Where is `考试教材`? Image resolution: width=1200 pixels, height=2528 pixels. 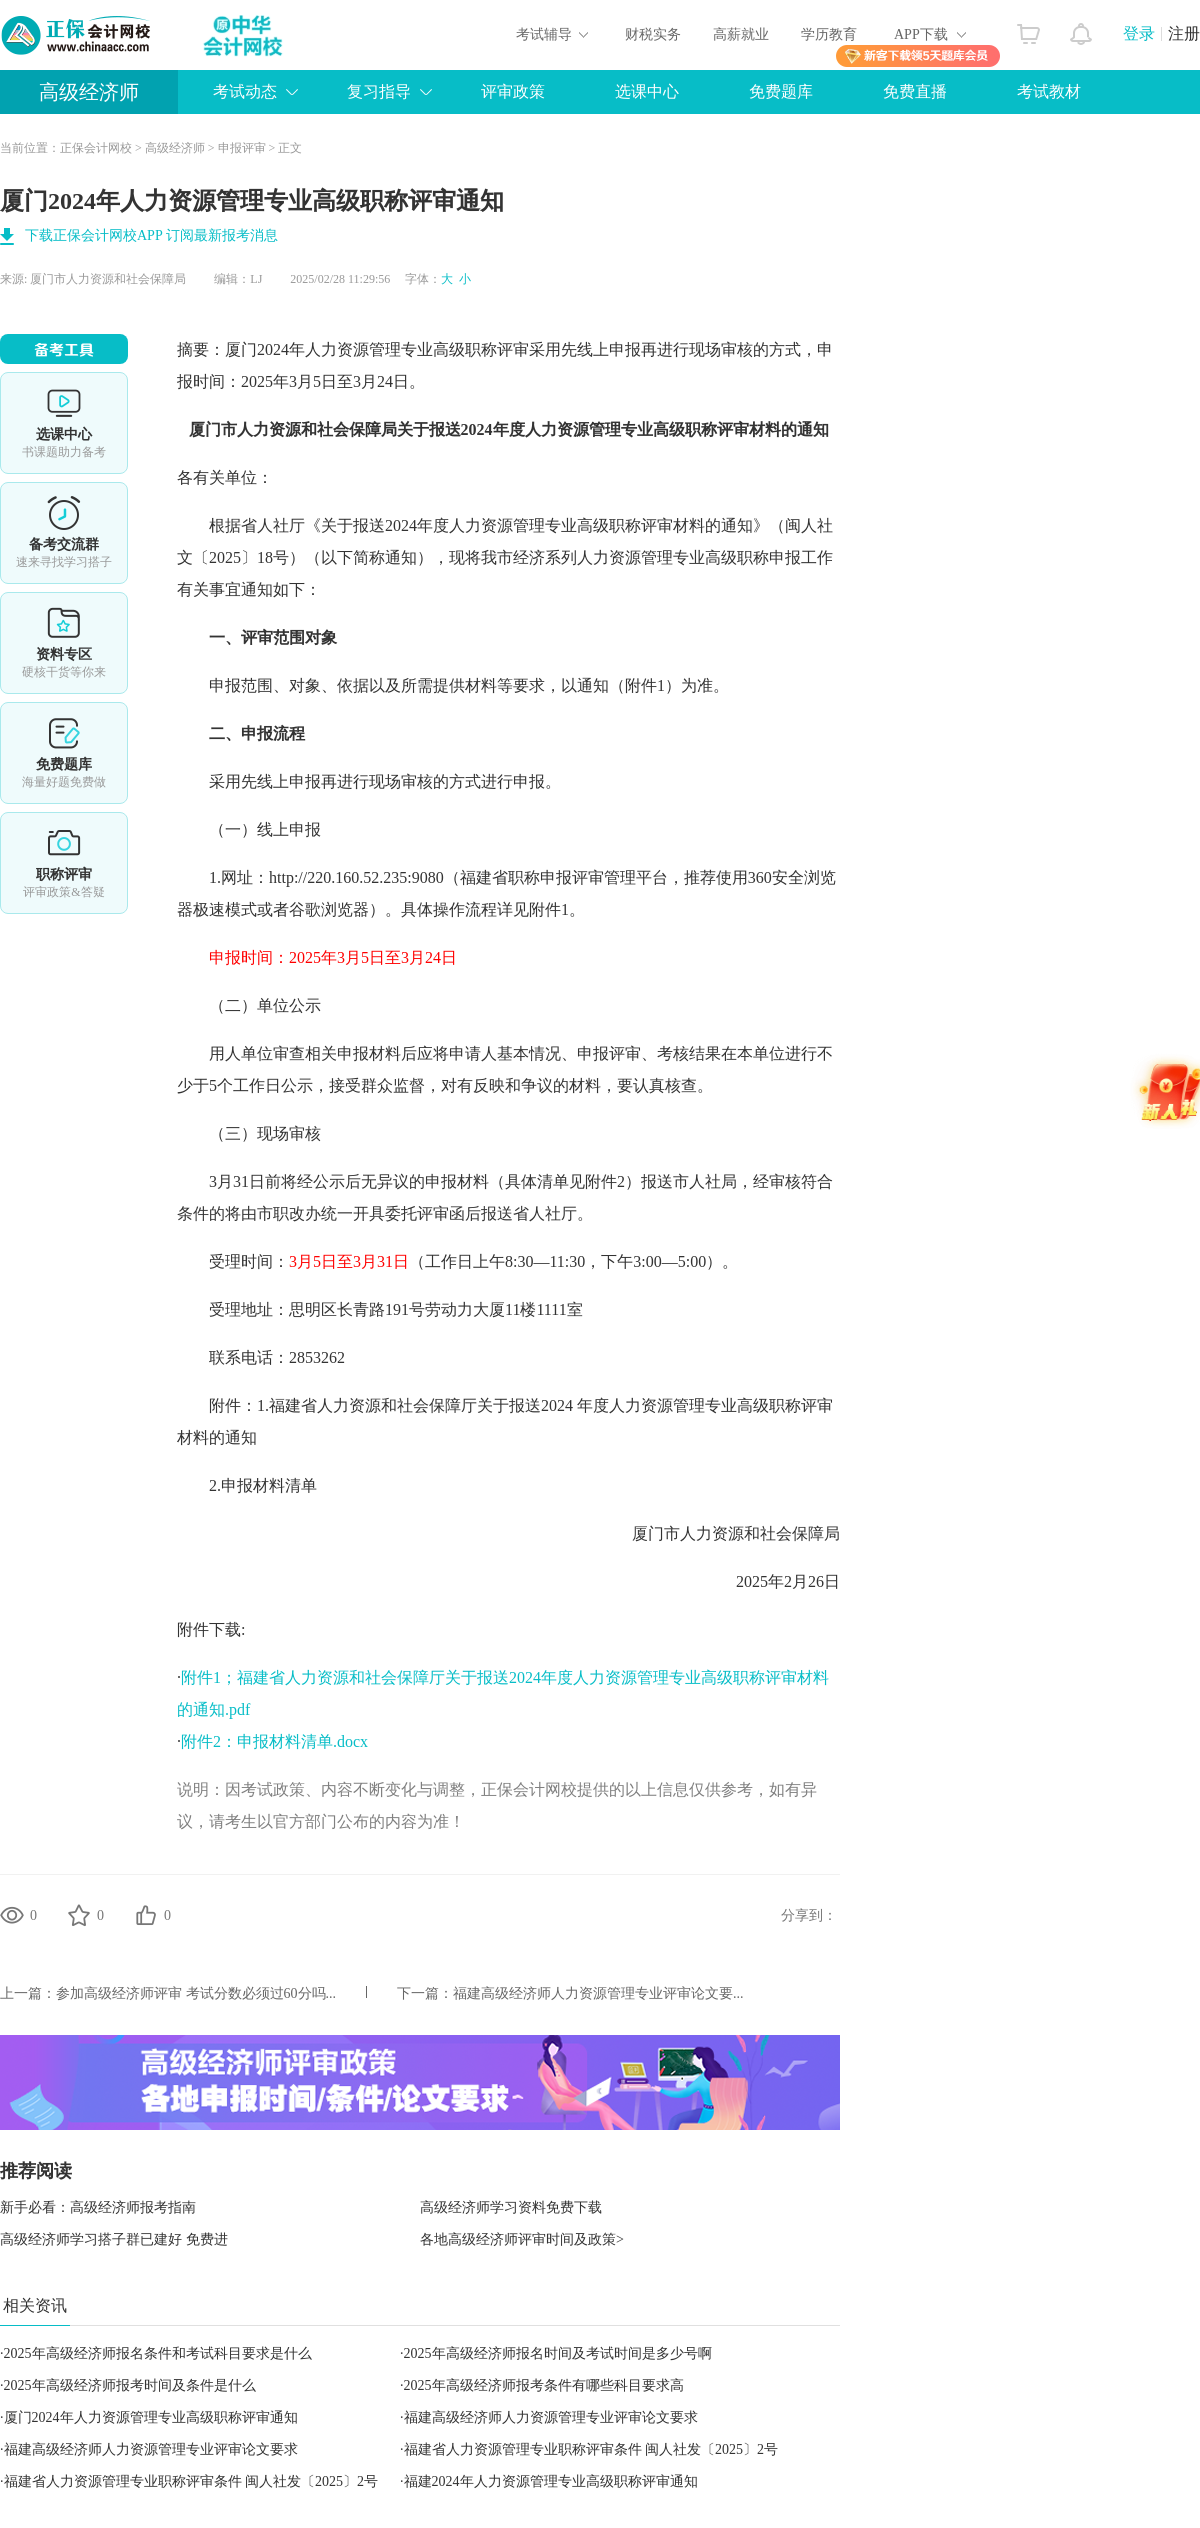
考试教材 is located at coordinates (1049, 91).